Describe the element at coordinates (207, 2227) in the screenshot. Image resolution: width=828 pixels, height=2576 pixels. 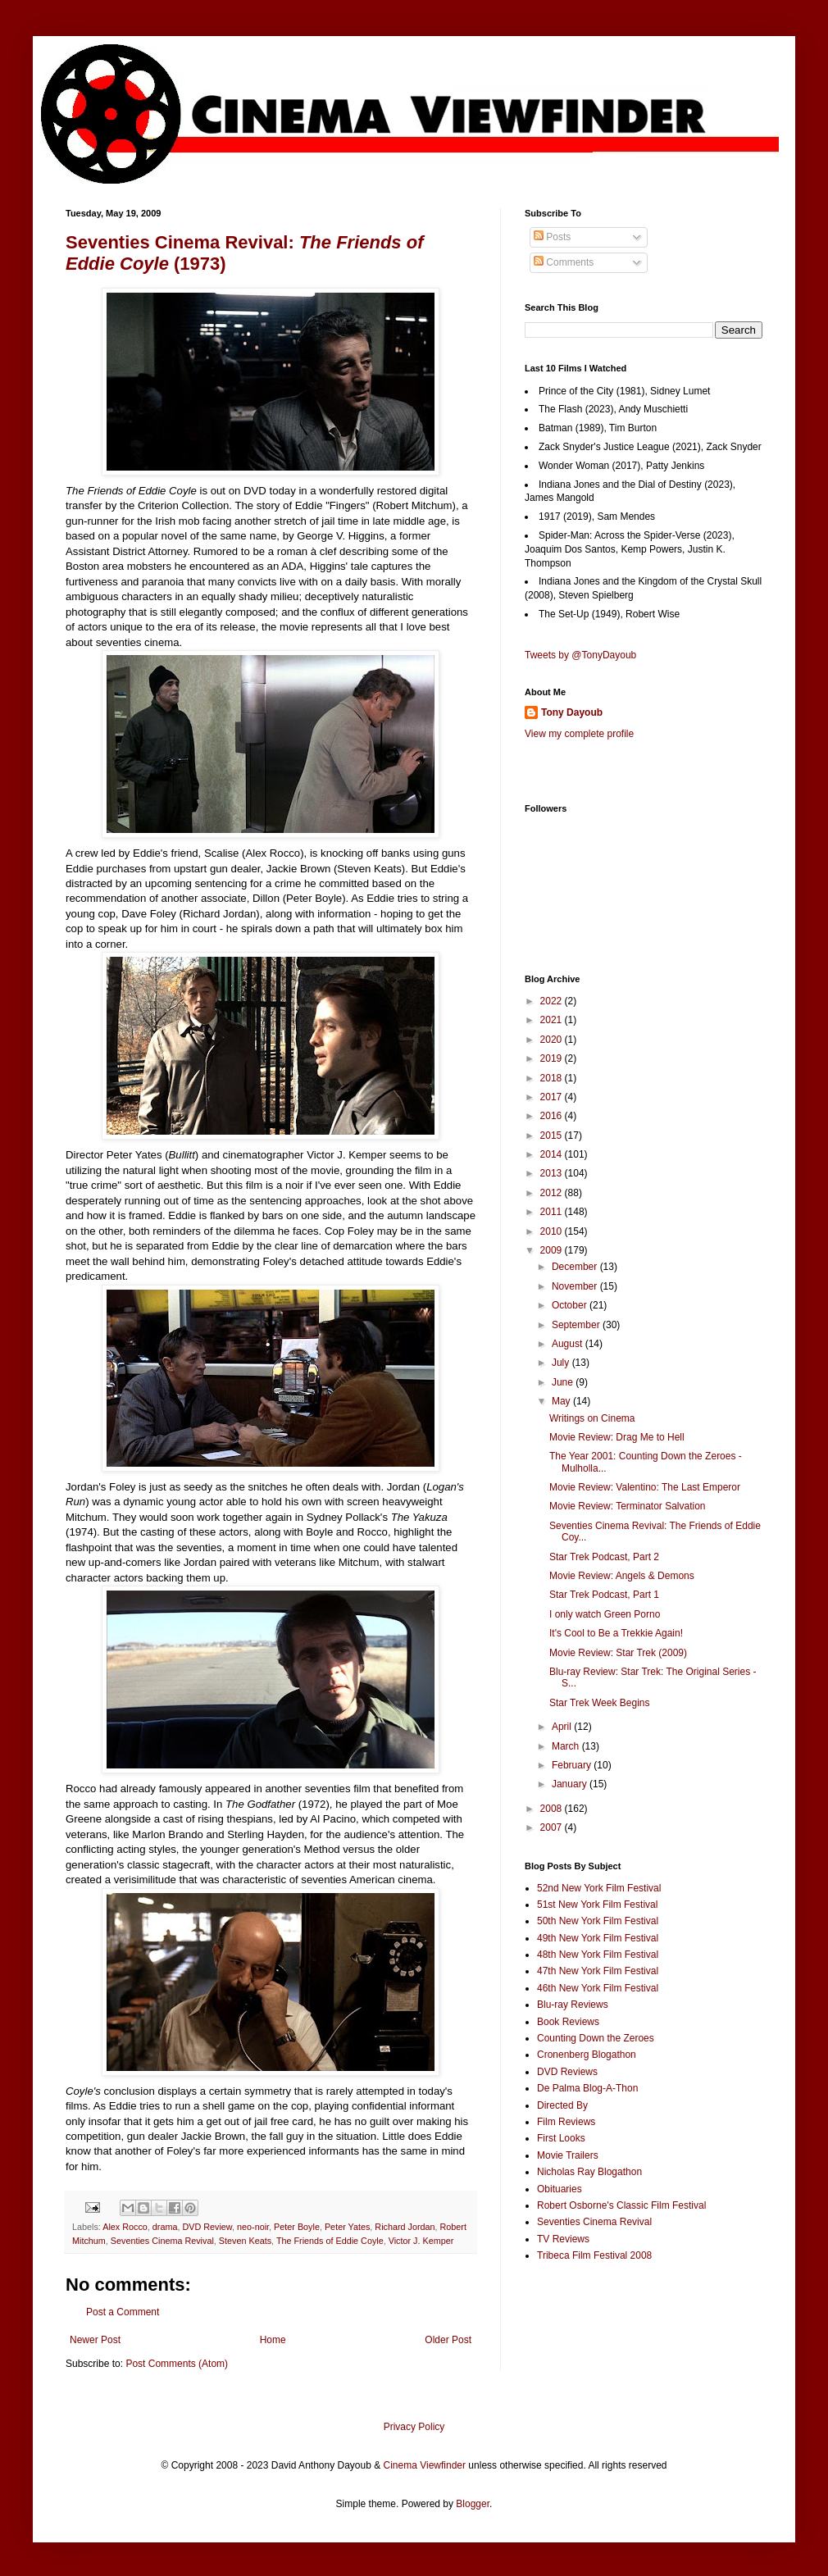
I see `DVD Review` at that location.